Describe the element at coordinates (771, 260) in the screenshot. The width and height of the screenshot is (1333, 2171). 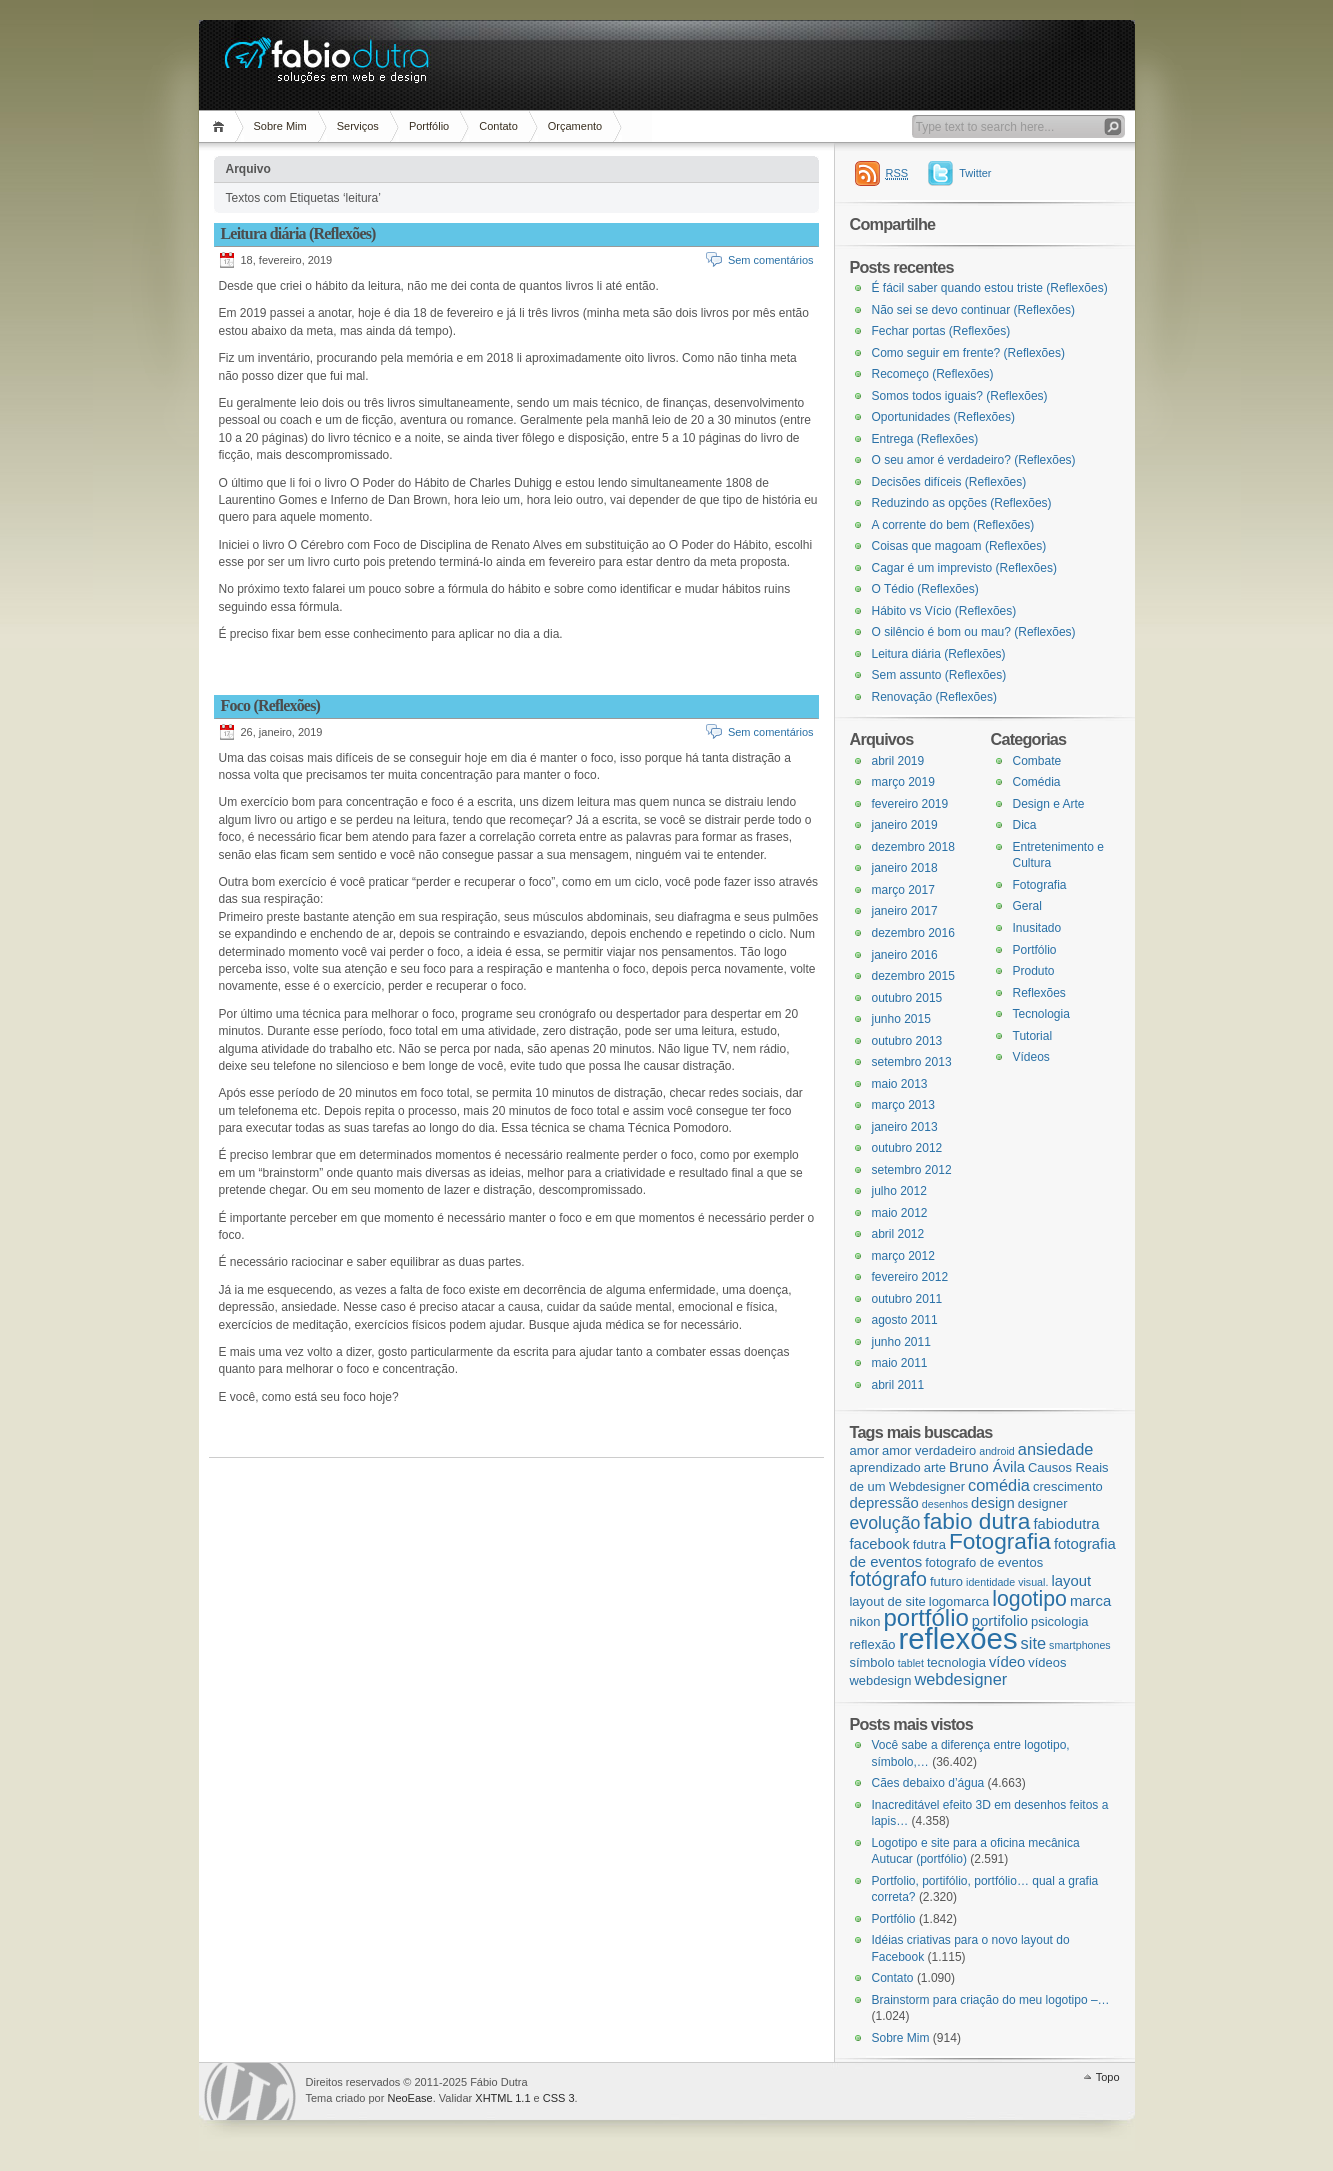
I see `Sem comentários` at that location.